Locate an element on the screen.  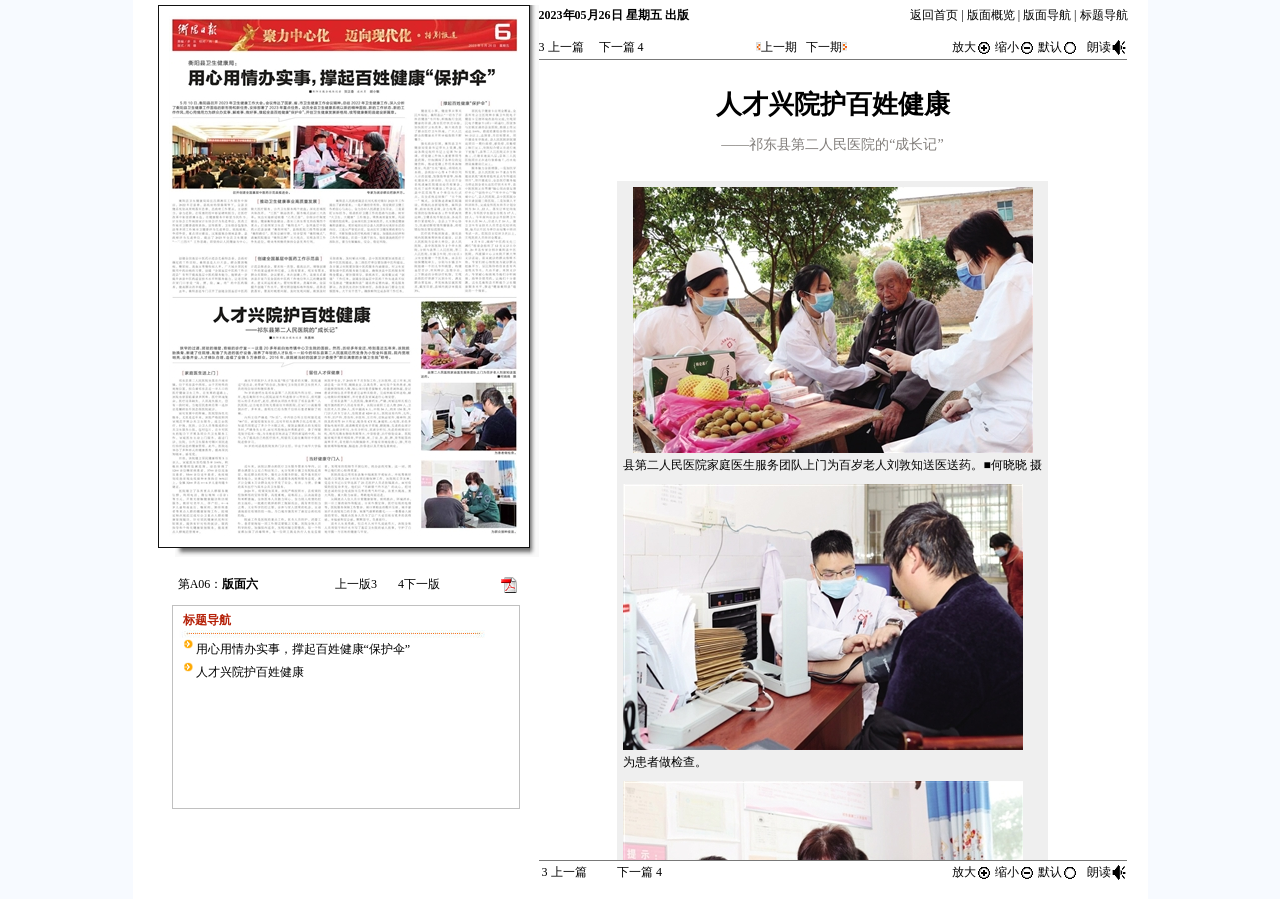
下一版 is located at coordinates (419, 584).